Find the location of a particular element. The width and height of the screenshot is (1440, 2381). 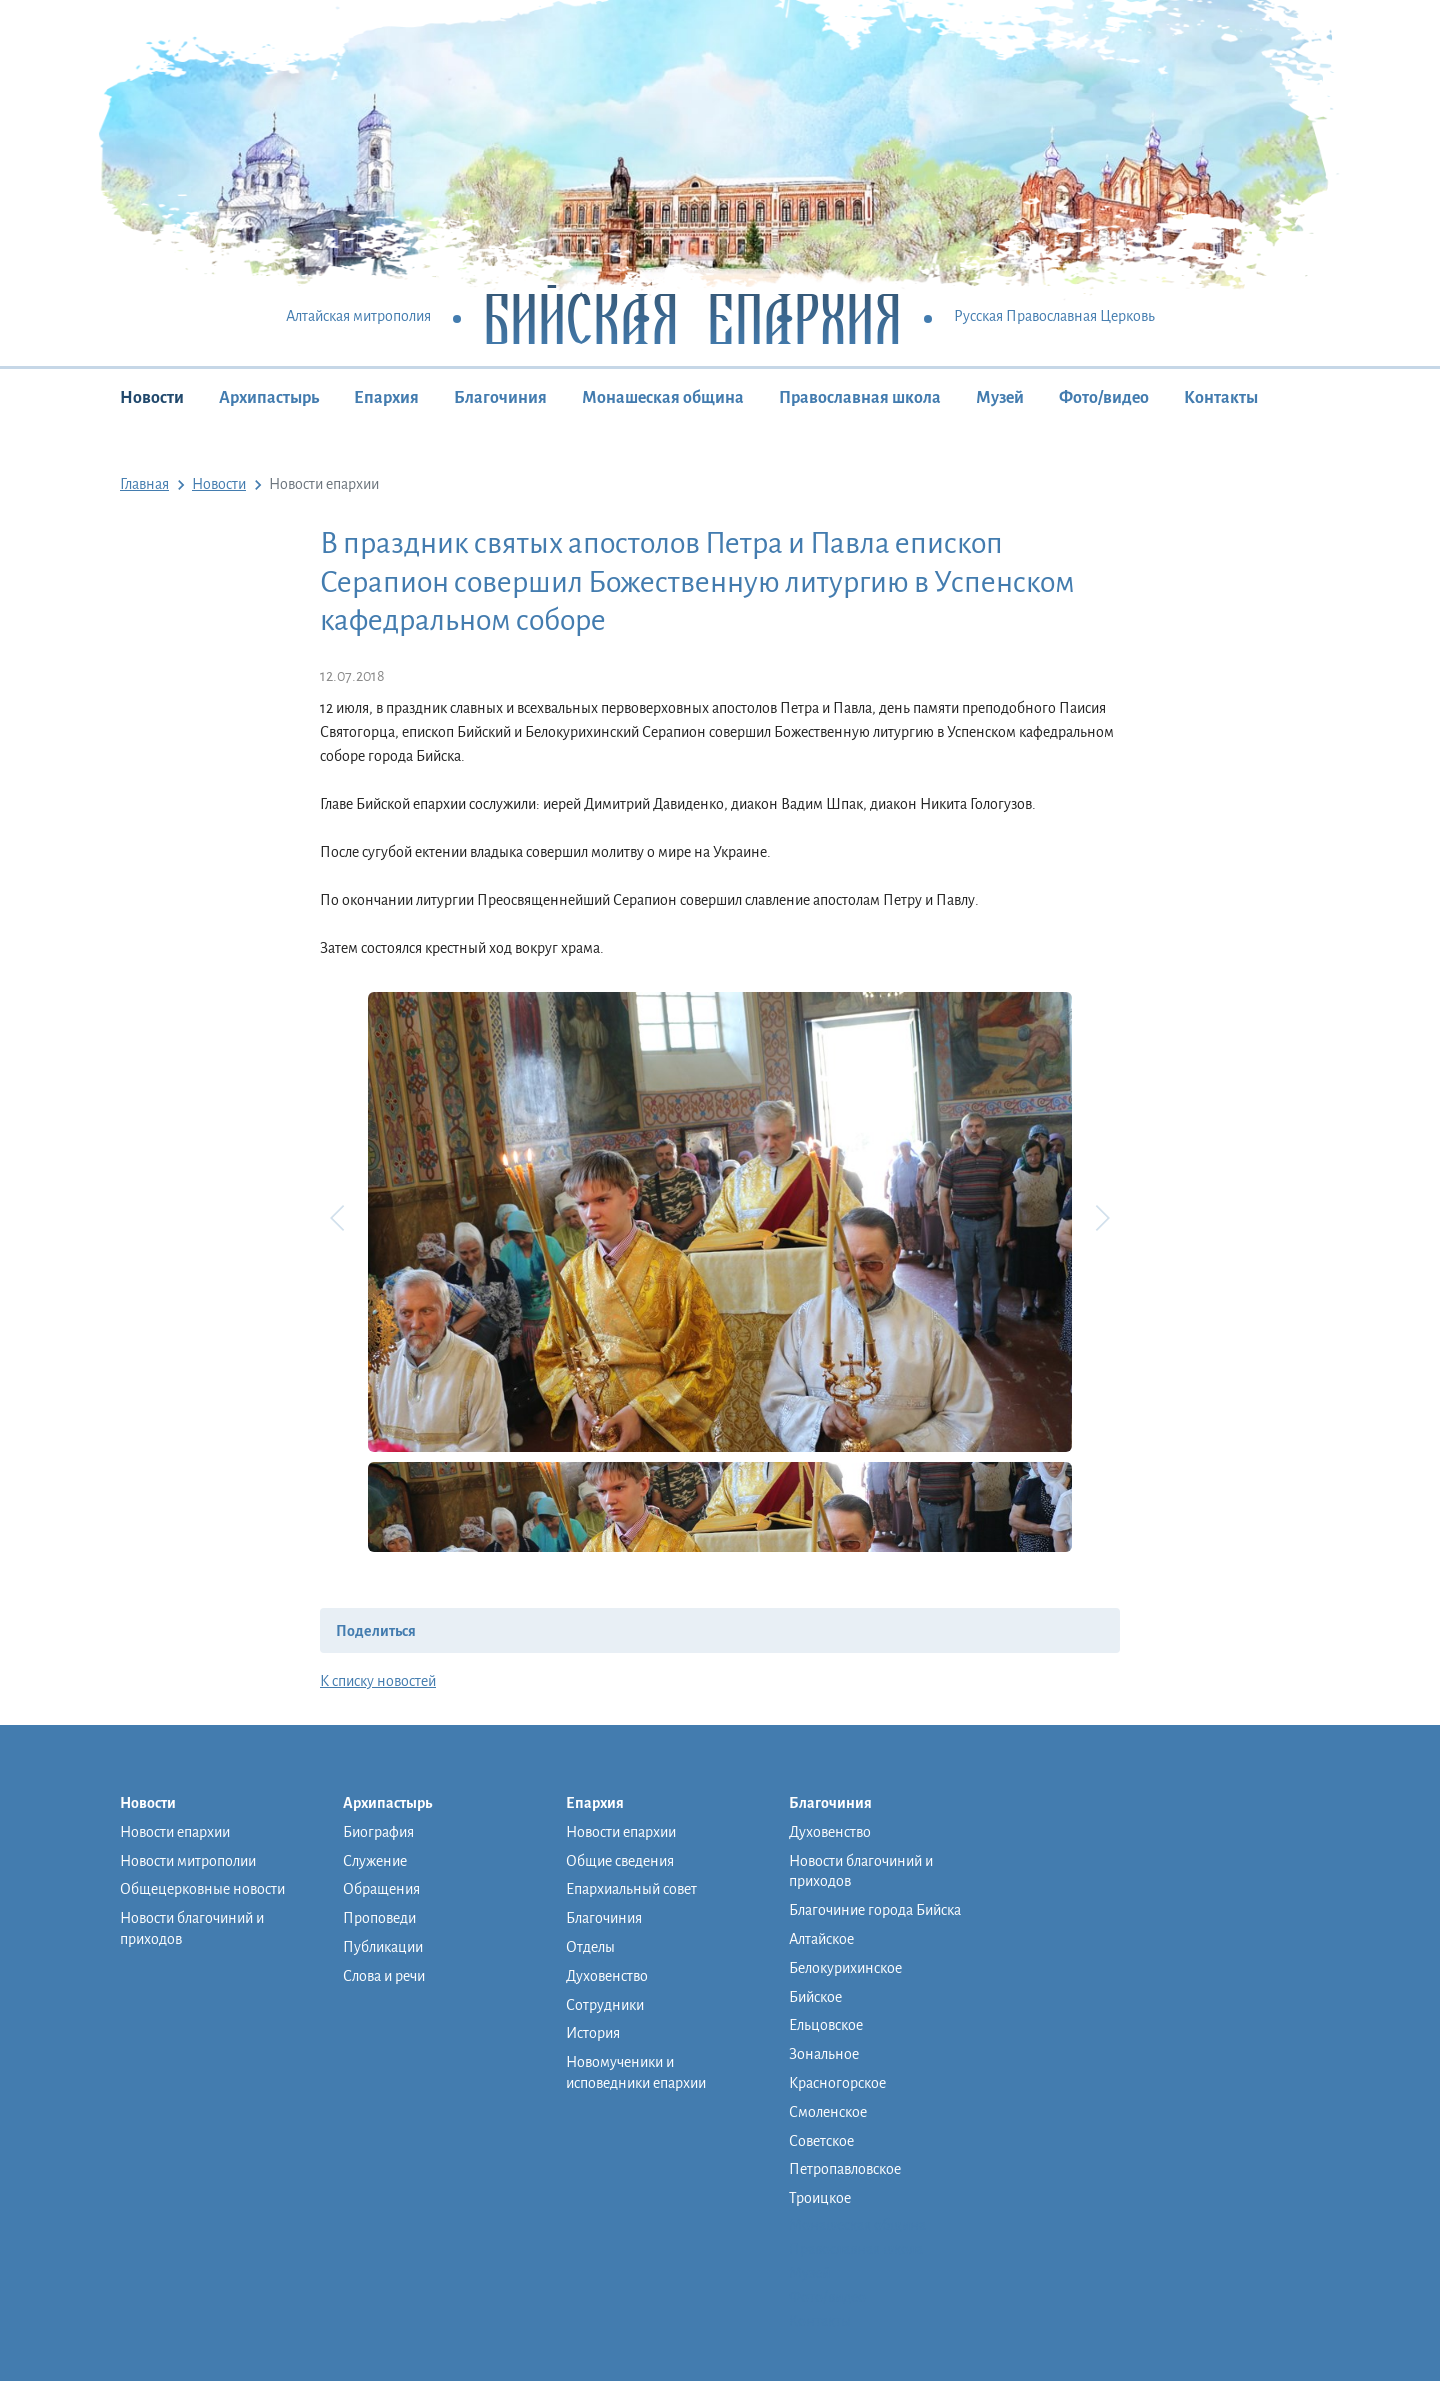

Троицкое is located at coordinates (820, 2198).